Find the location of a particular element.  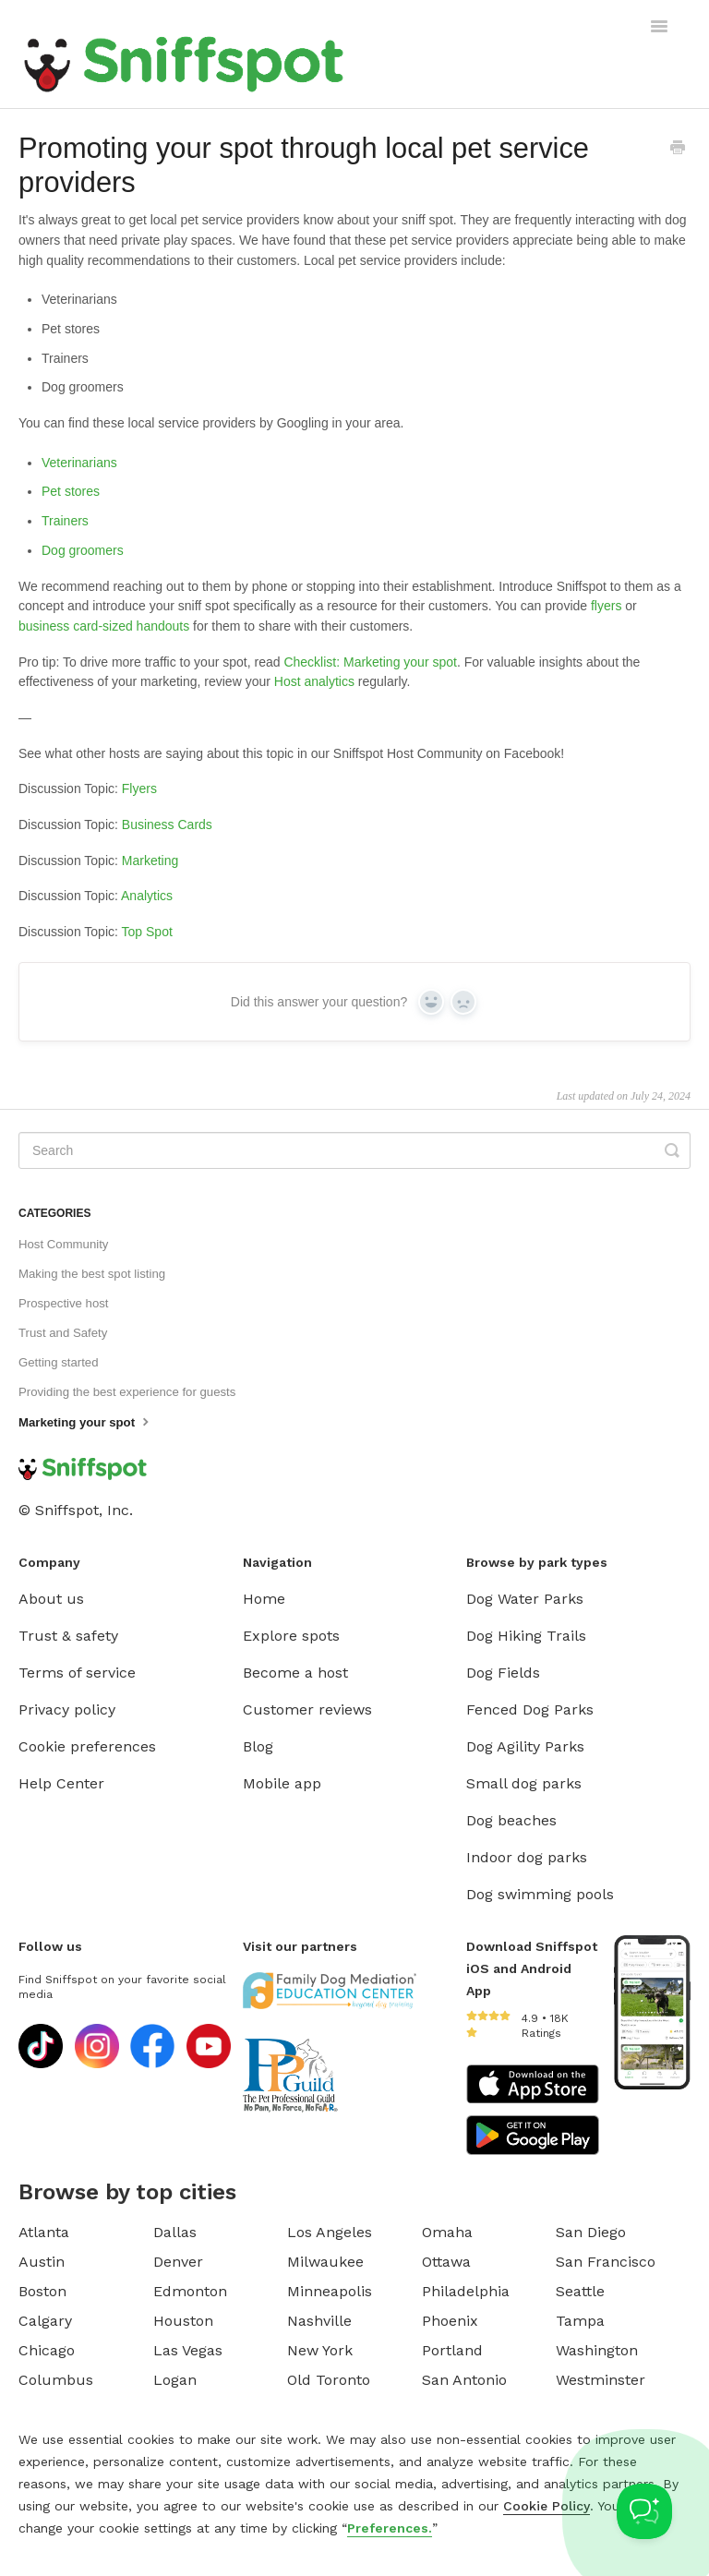

Cookie Policy is located at coordinates (546, 2505).